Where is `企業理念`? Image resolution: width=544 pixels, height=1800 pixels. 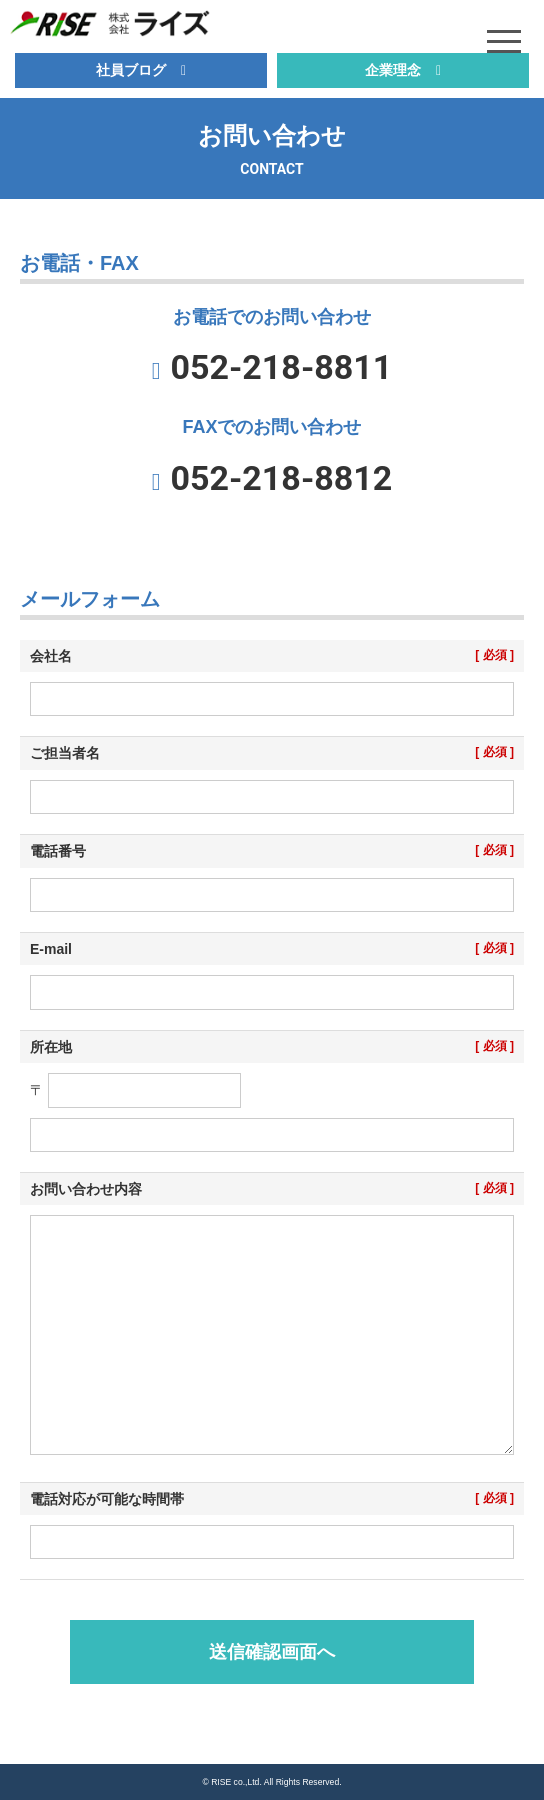
企業理念 is located at coordinates (393, 70).